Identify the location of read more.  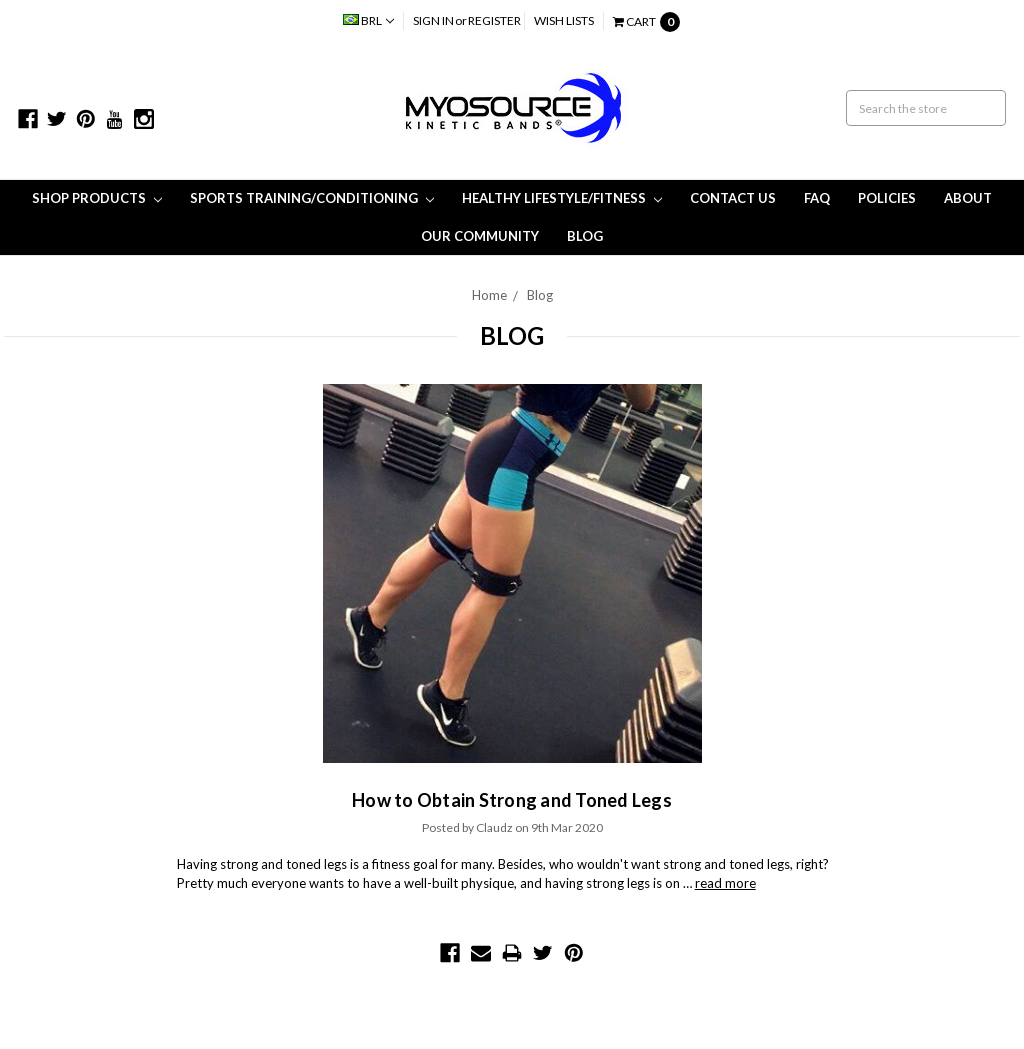
(725, 883).